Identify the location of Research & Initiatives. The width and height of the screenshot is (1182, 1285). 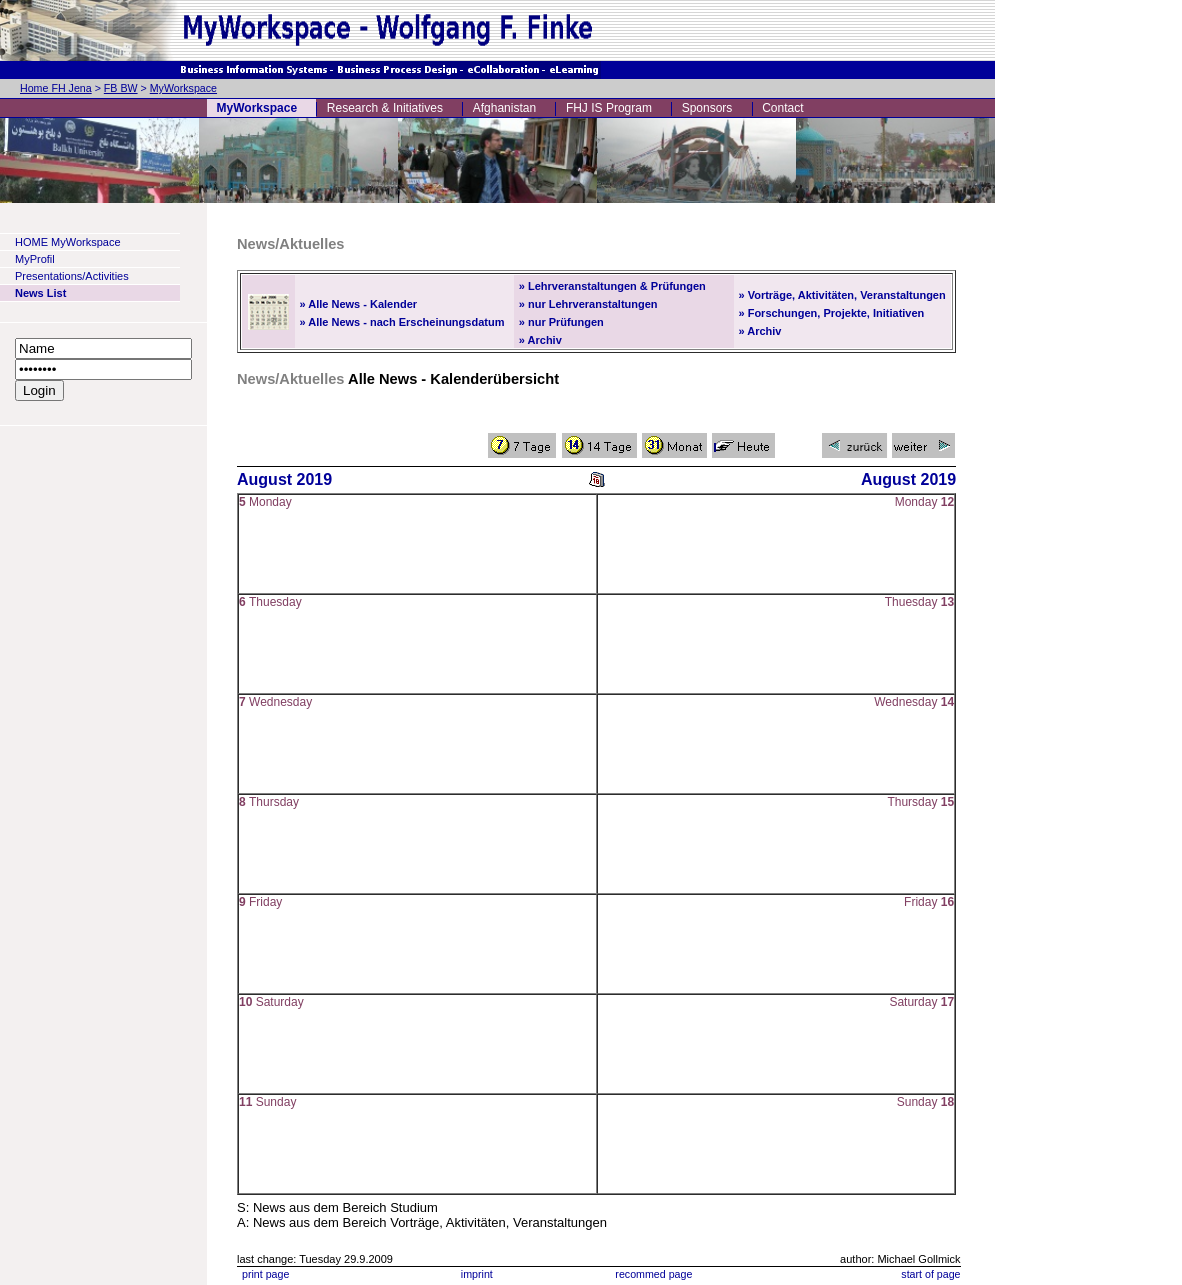
(385, 108).